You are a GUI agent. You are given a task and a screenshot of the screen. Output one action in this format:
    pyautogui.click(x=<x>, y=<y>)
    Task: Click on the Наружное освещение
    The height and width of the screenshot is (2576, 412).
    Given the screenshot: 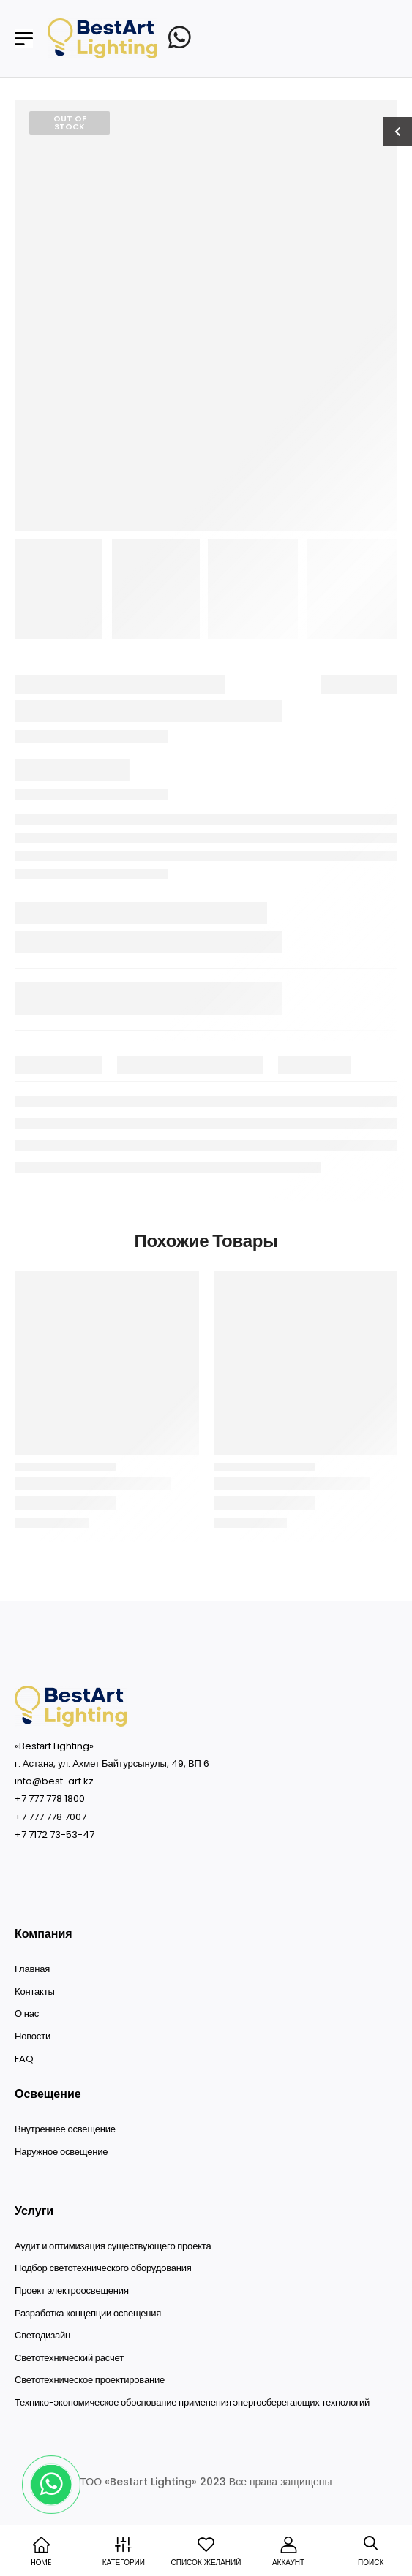 What is the action you would take?
    pyautogui.click(x=61, y=2152)
    